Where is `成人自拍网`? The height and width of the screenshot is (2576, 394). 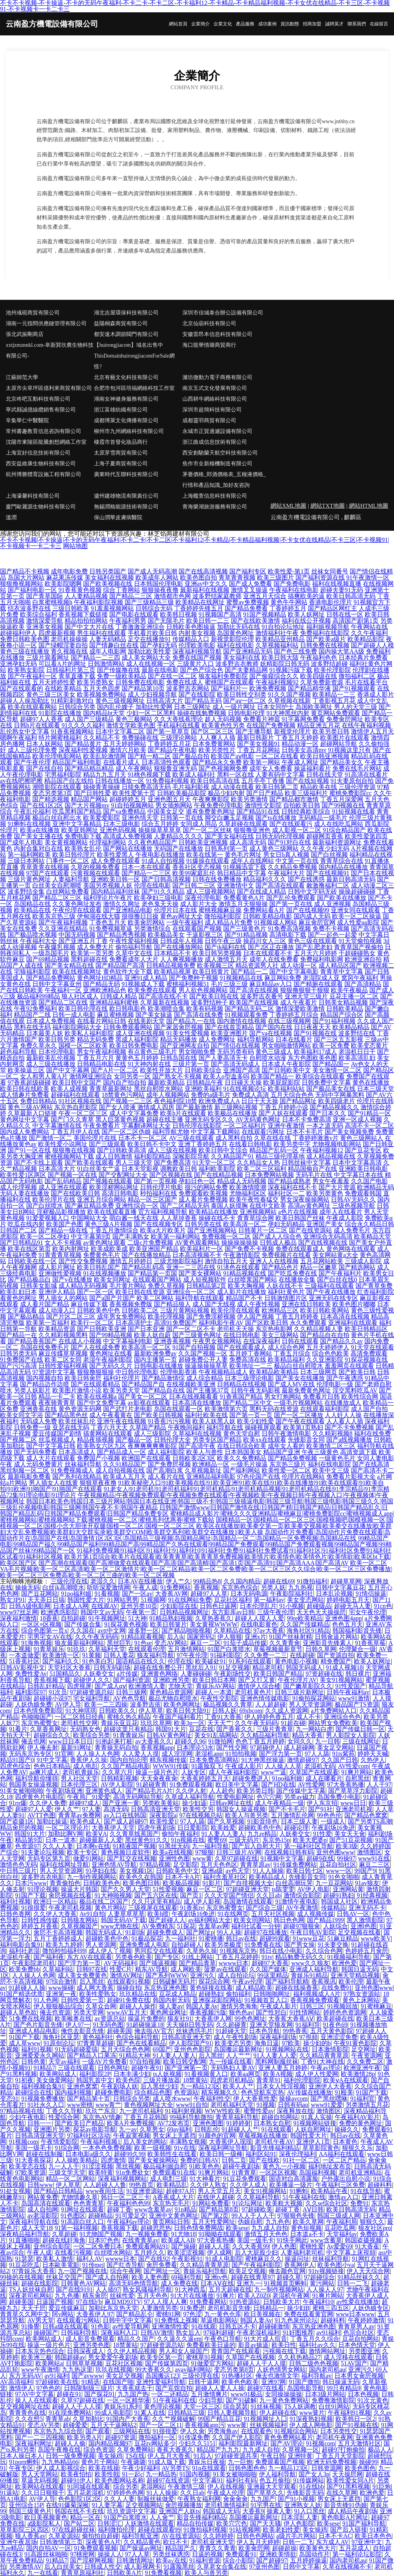 成人自拍网 is located at coordinates (42, 2209).